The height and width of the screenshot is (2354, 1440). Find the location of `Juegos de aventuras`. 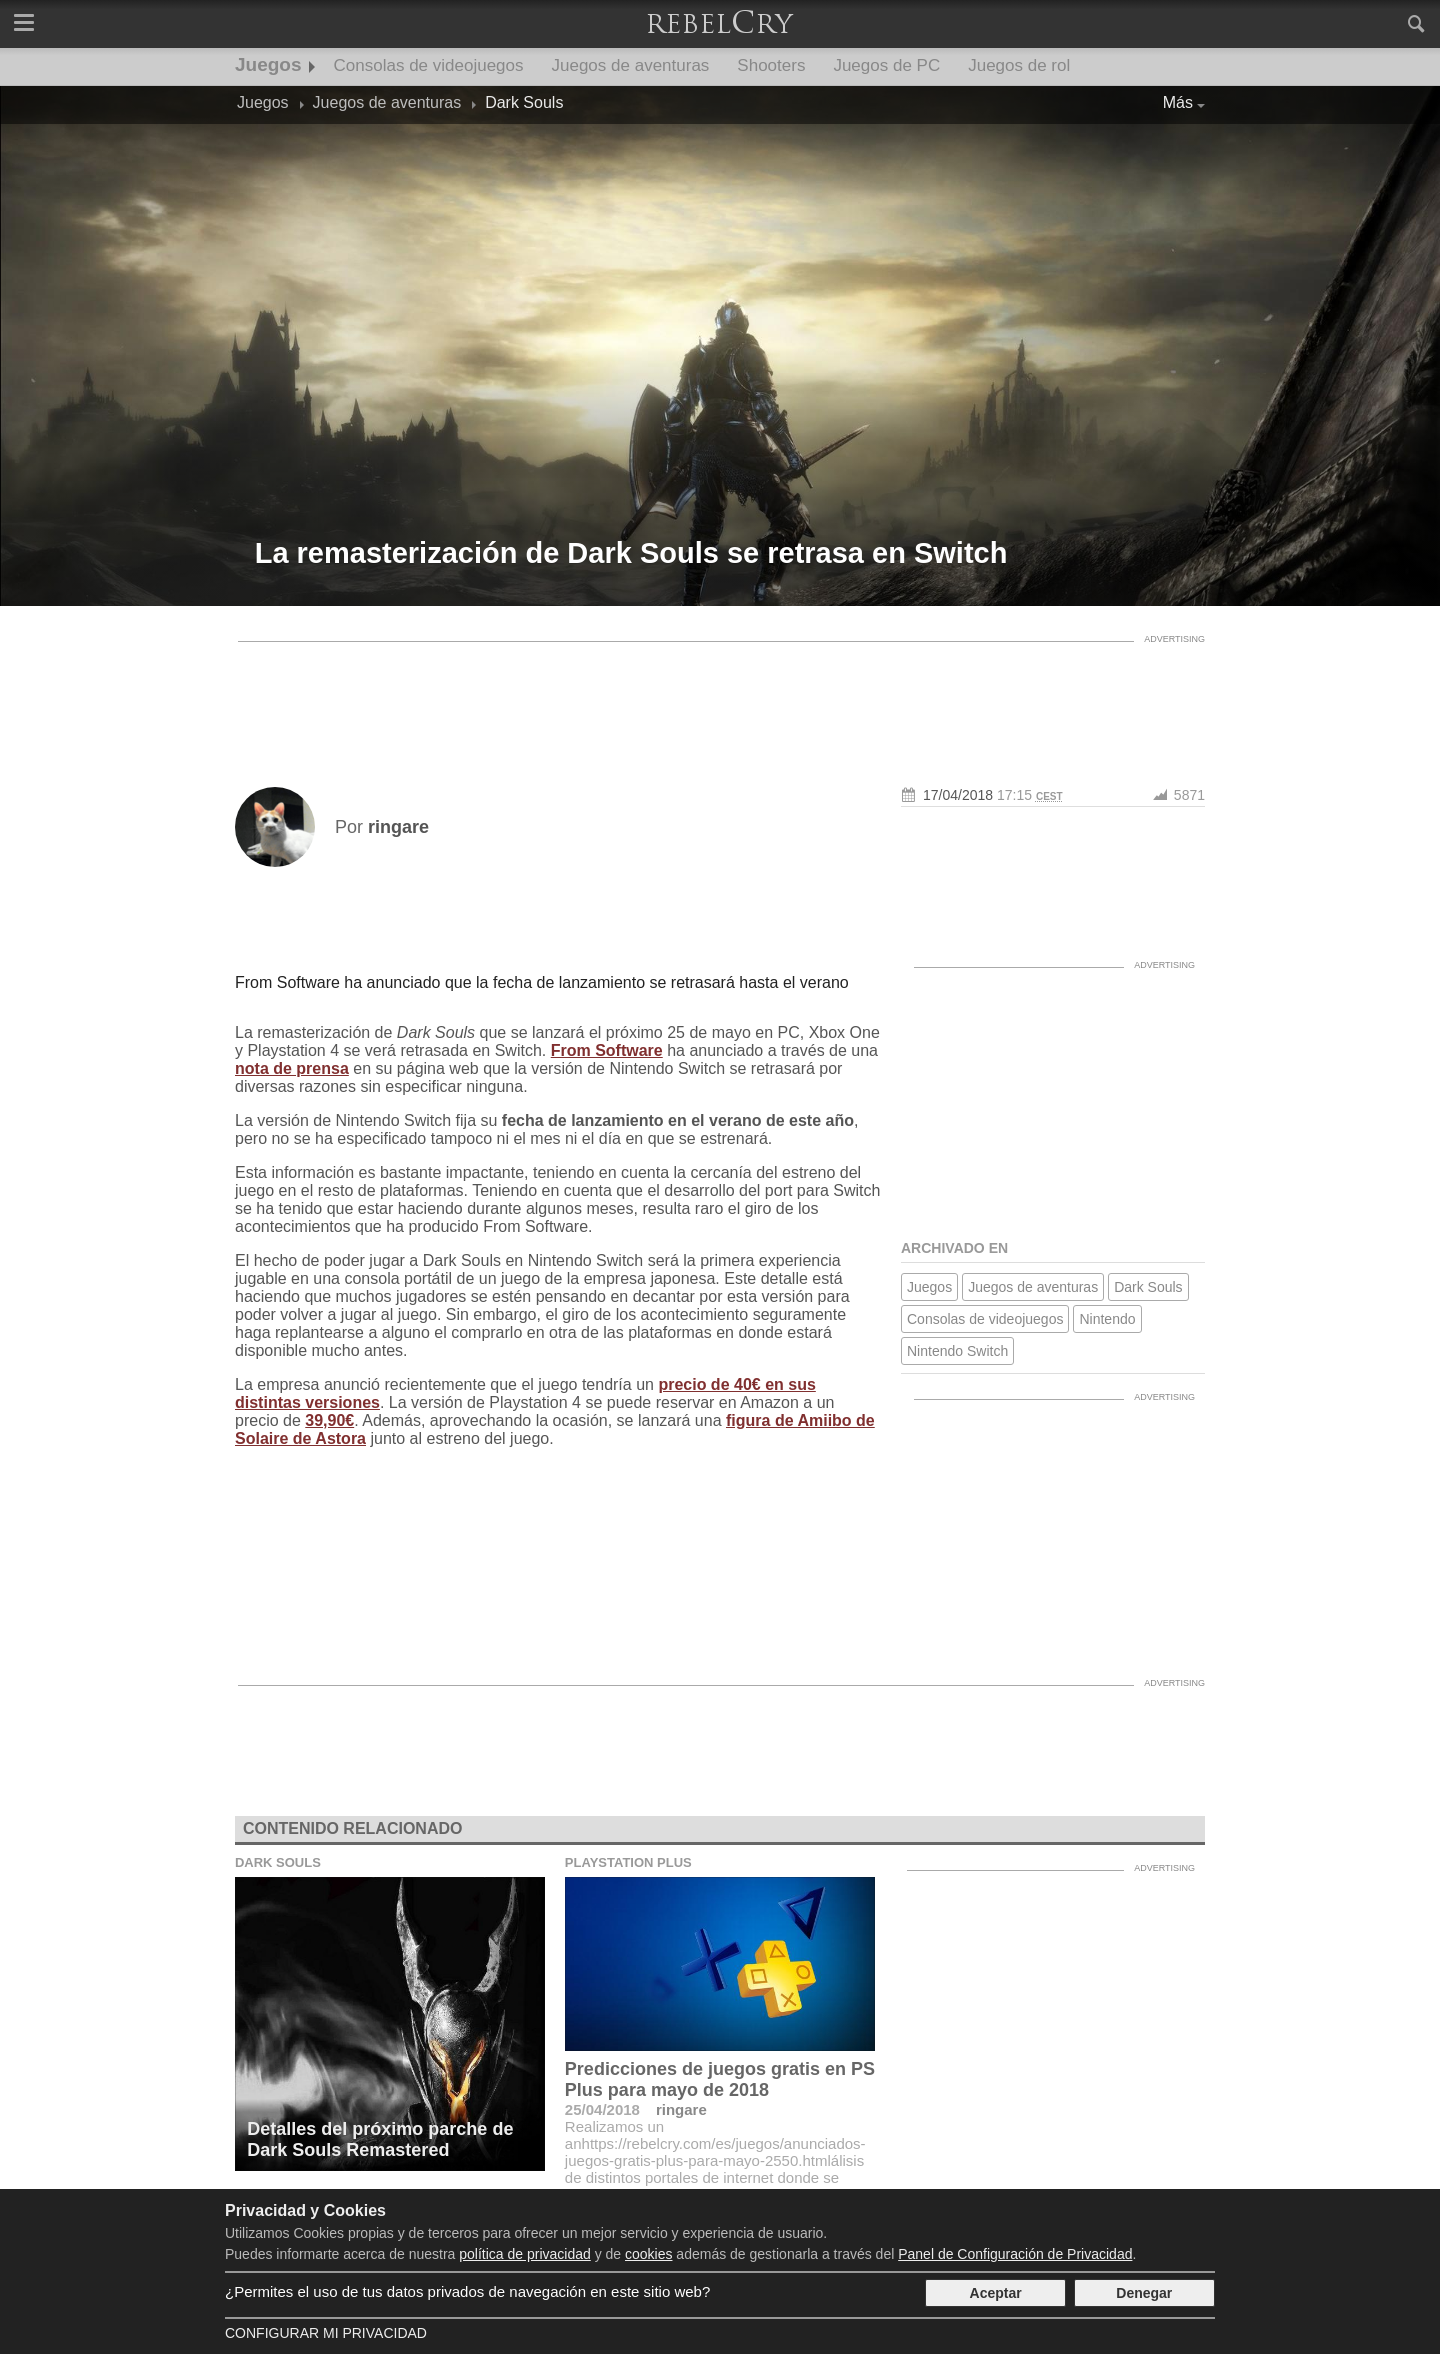

Juegos de aventuras is located at coordinates (631, 65).